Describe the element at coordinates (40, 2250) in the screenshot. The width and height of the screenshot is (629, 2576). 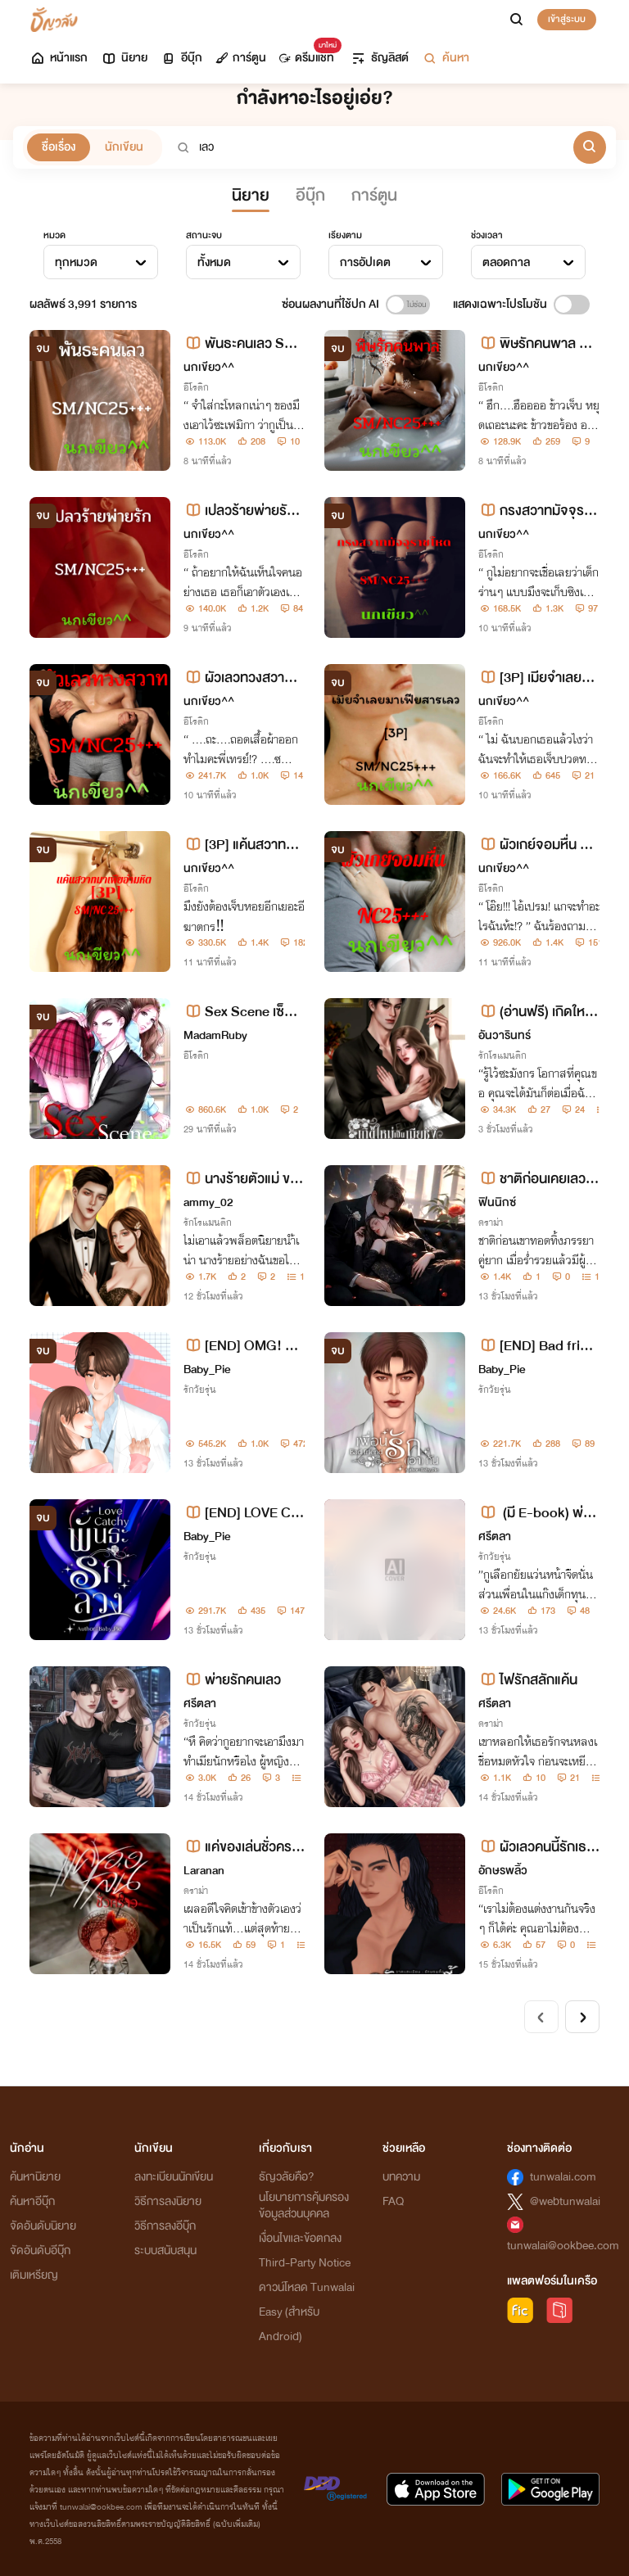
I see `จัดอันดับอีบุ๊ก` at that location.